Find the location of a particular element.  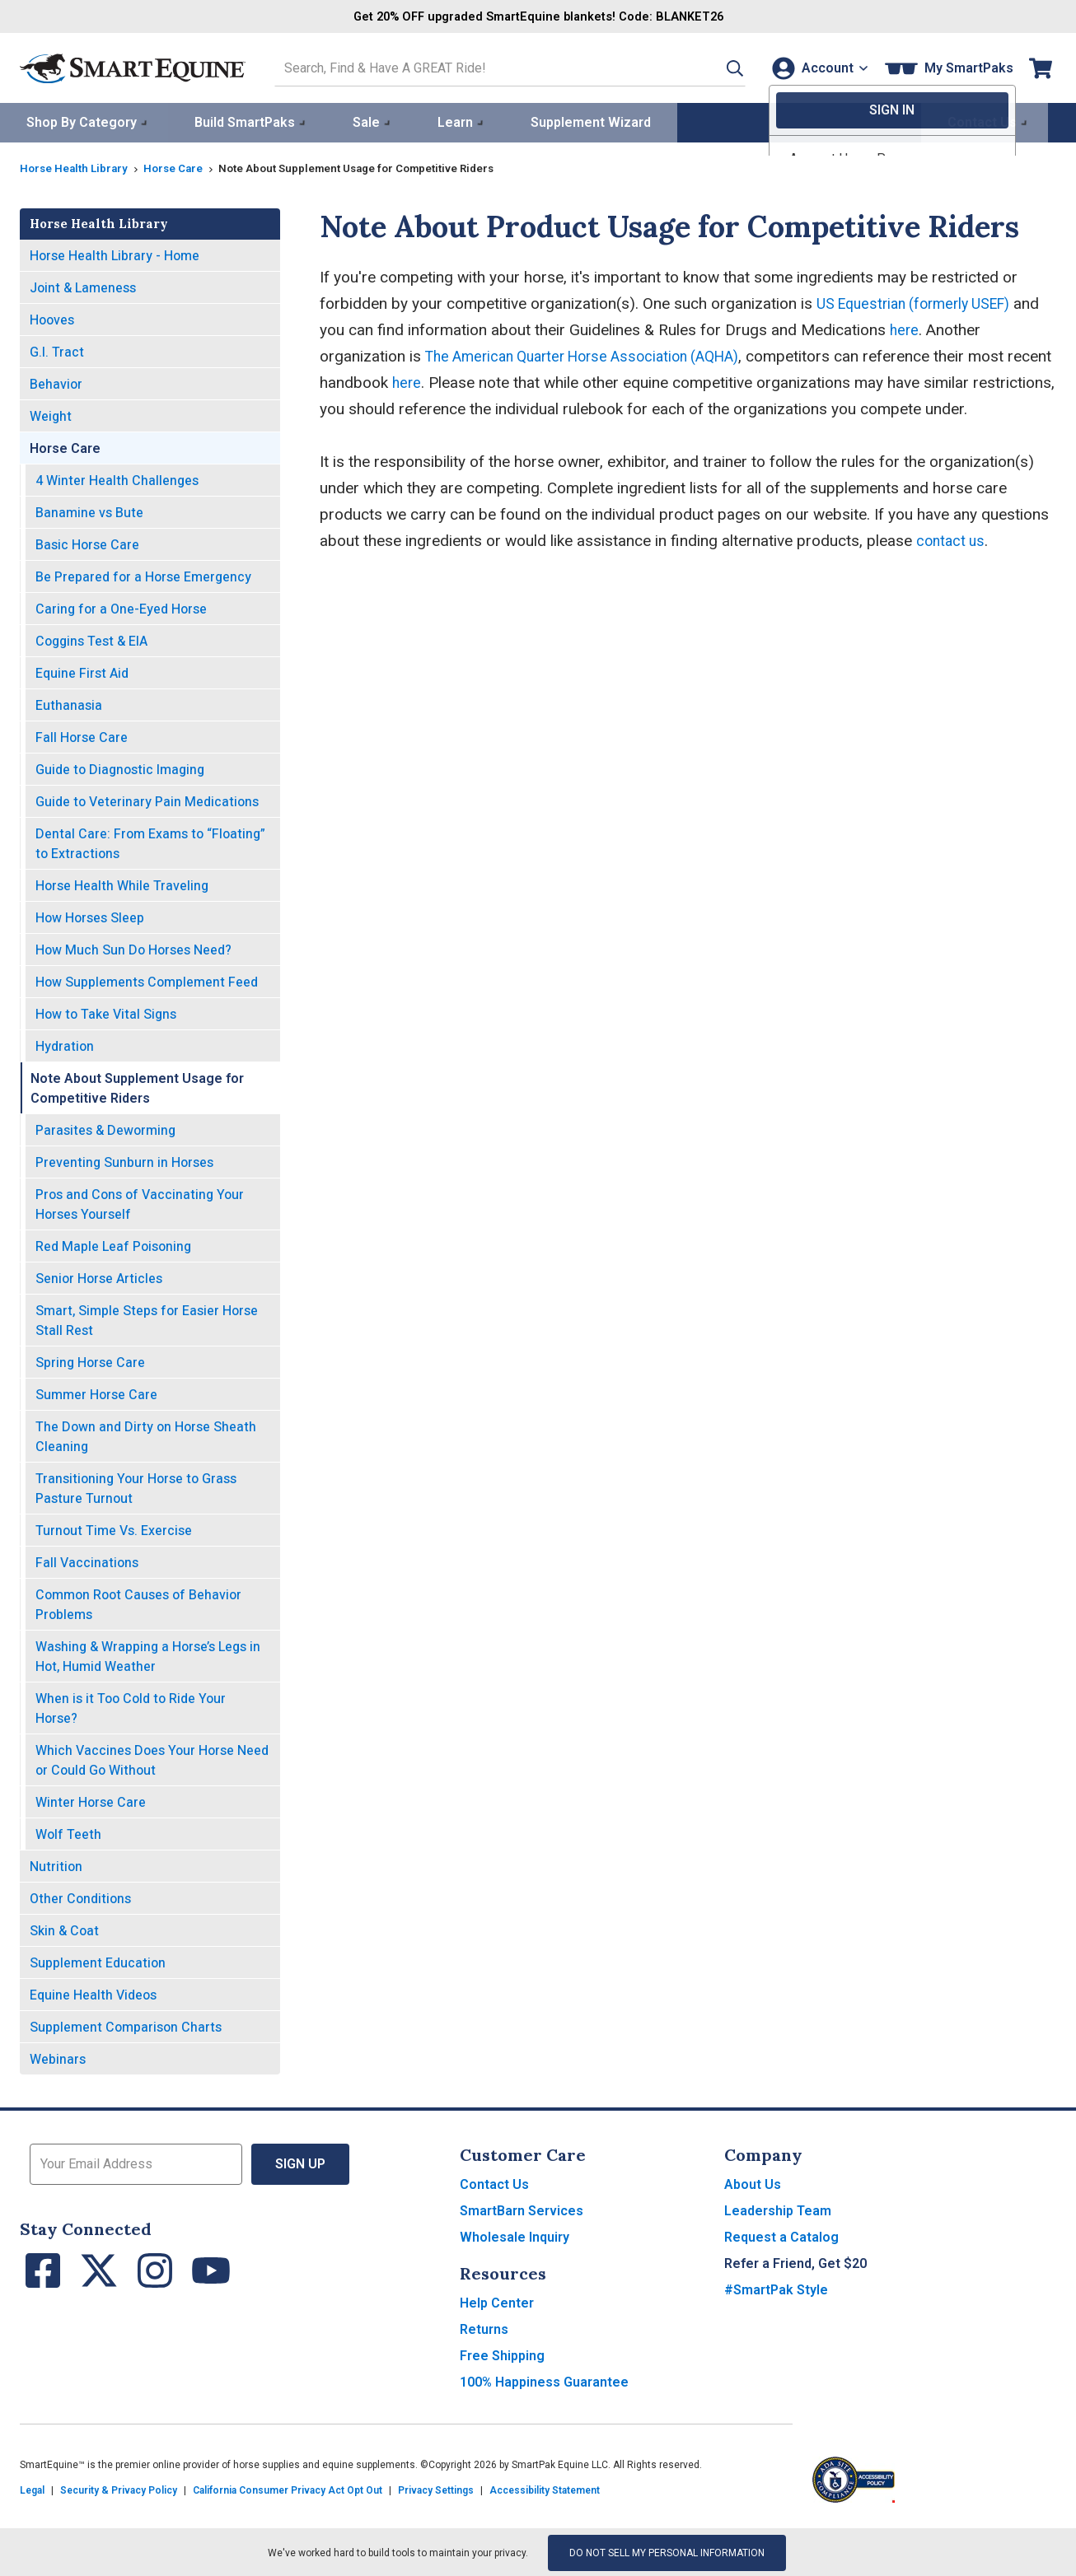

Horse Health Library is located at coordinates (76, 166).